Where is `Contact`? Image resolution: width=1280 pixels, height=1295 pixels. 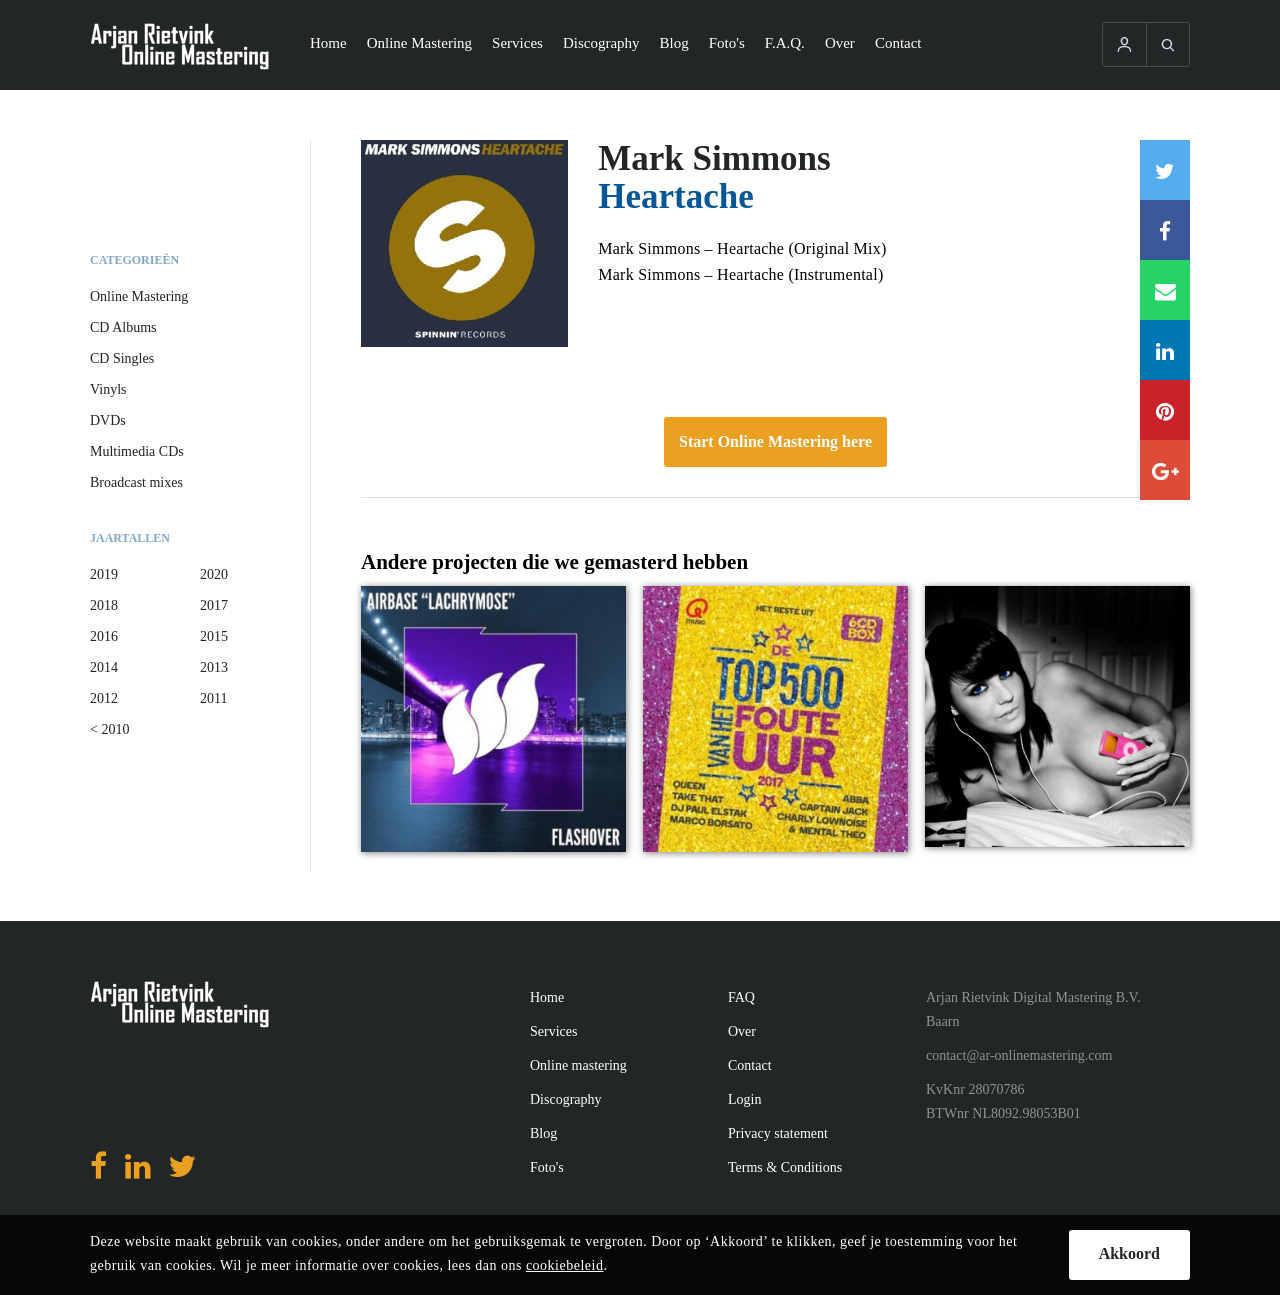
Contact is located at coordinates (898, 43).